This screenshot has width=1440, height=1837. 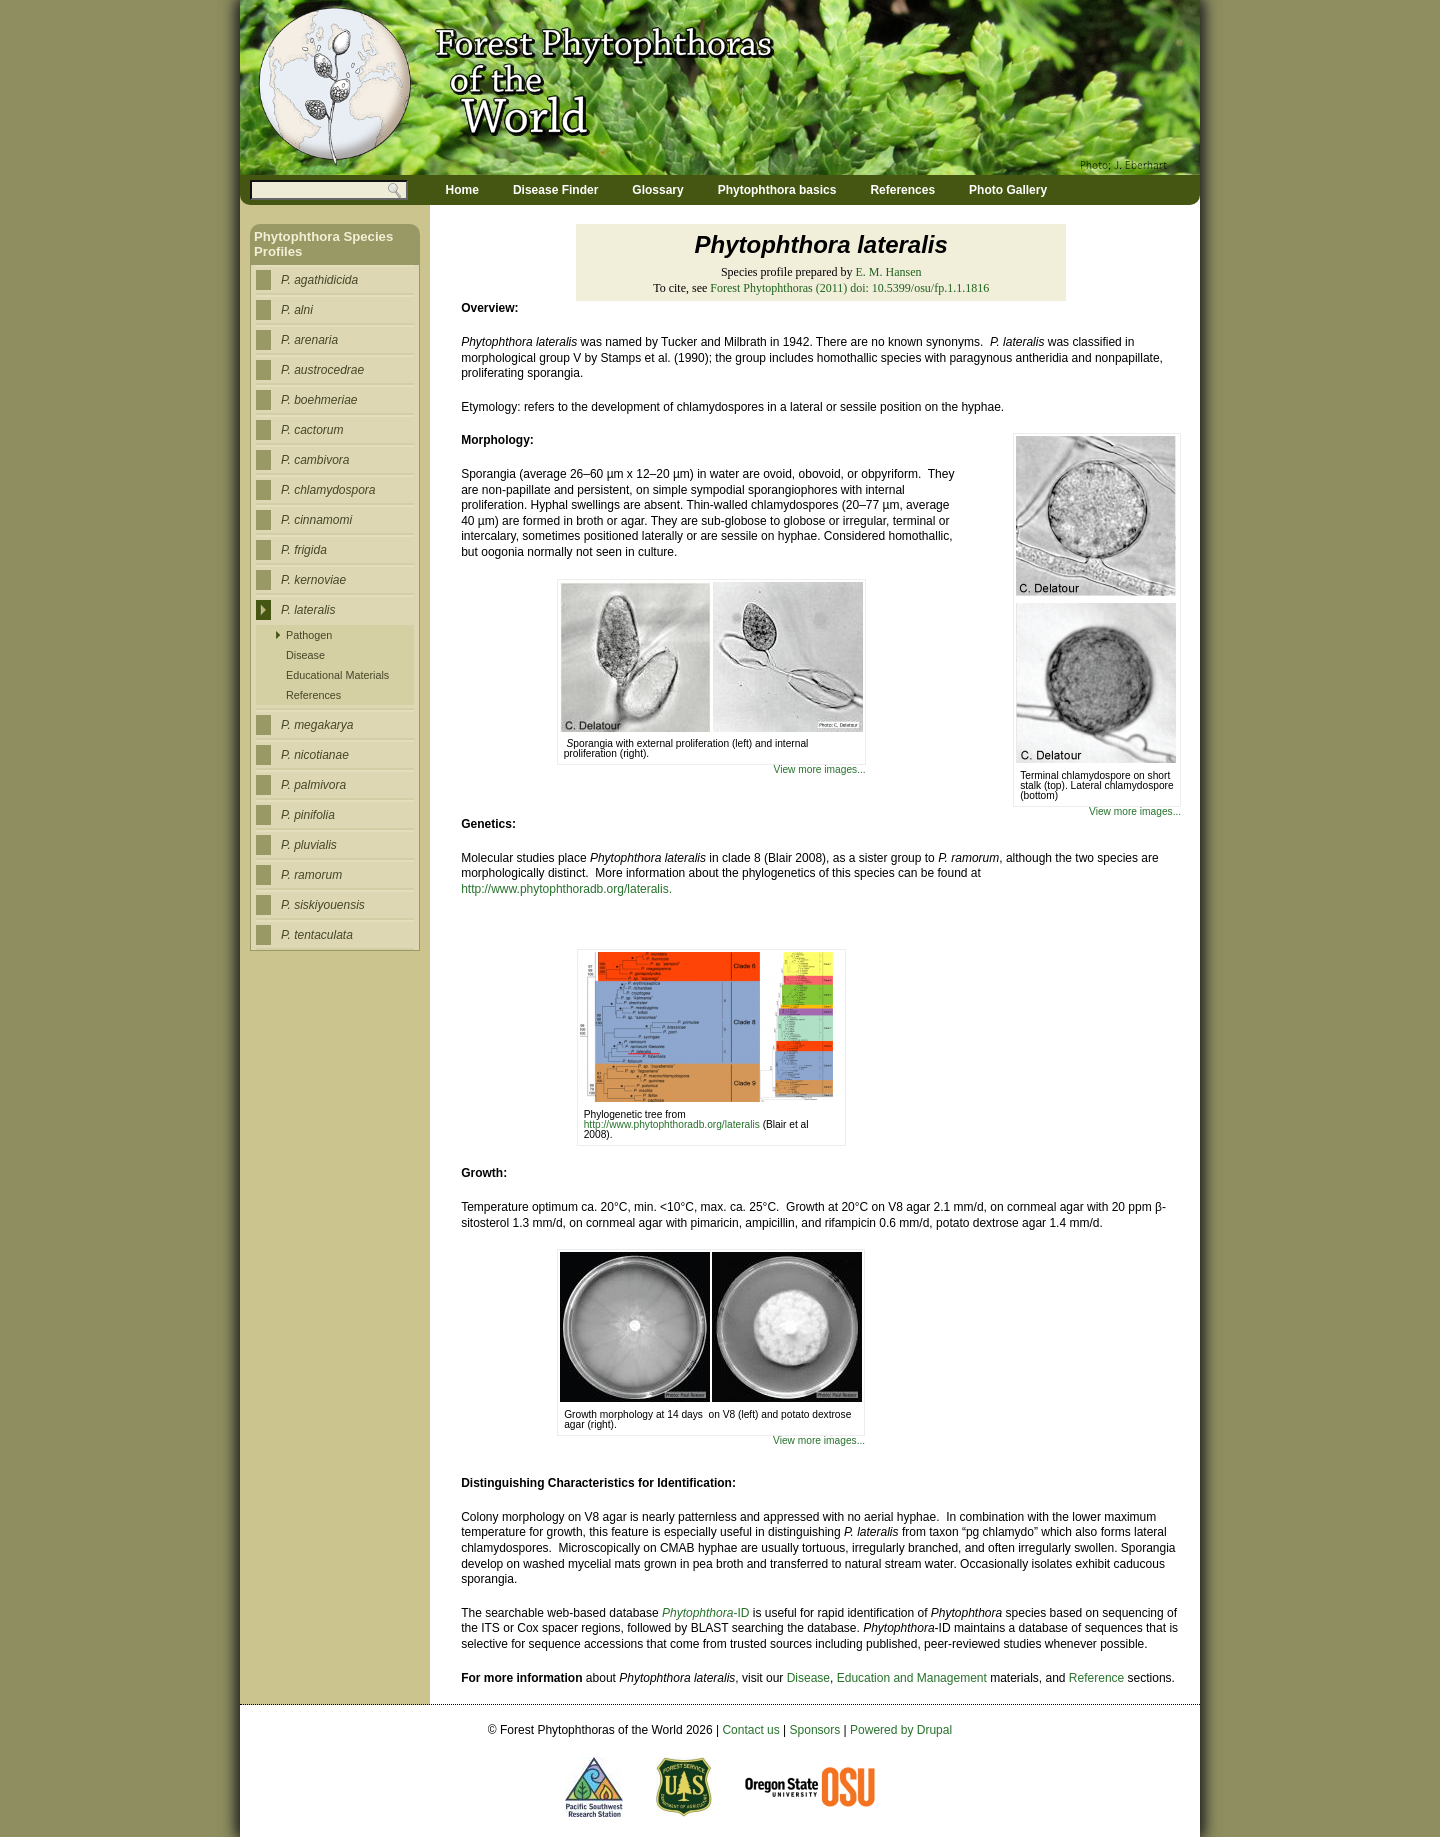 I want to click on P. pinifolia, so click(x=308, y=815).